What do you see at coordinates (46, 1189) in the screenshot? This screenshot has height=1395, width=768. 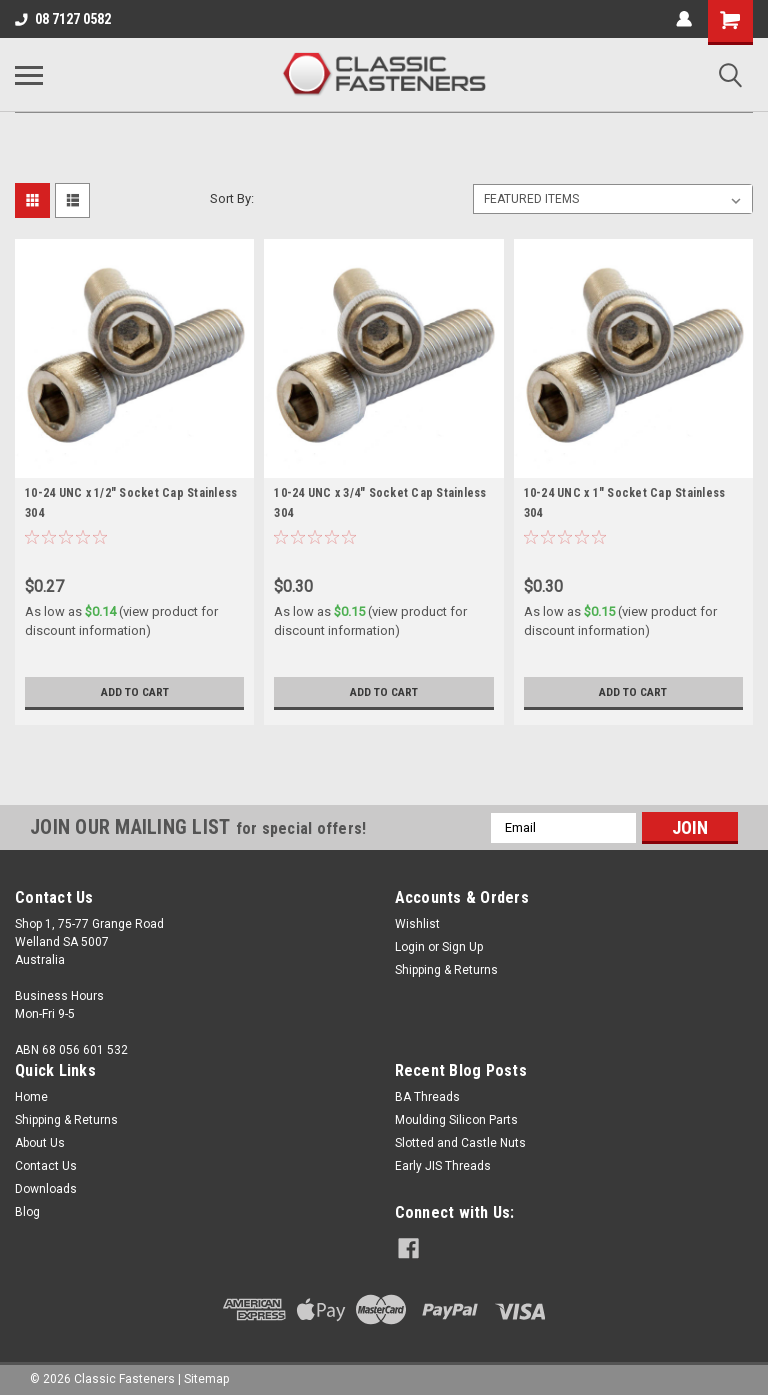 I see `Downloads` at bounding box center [46, 1189].